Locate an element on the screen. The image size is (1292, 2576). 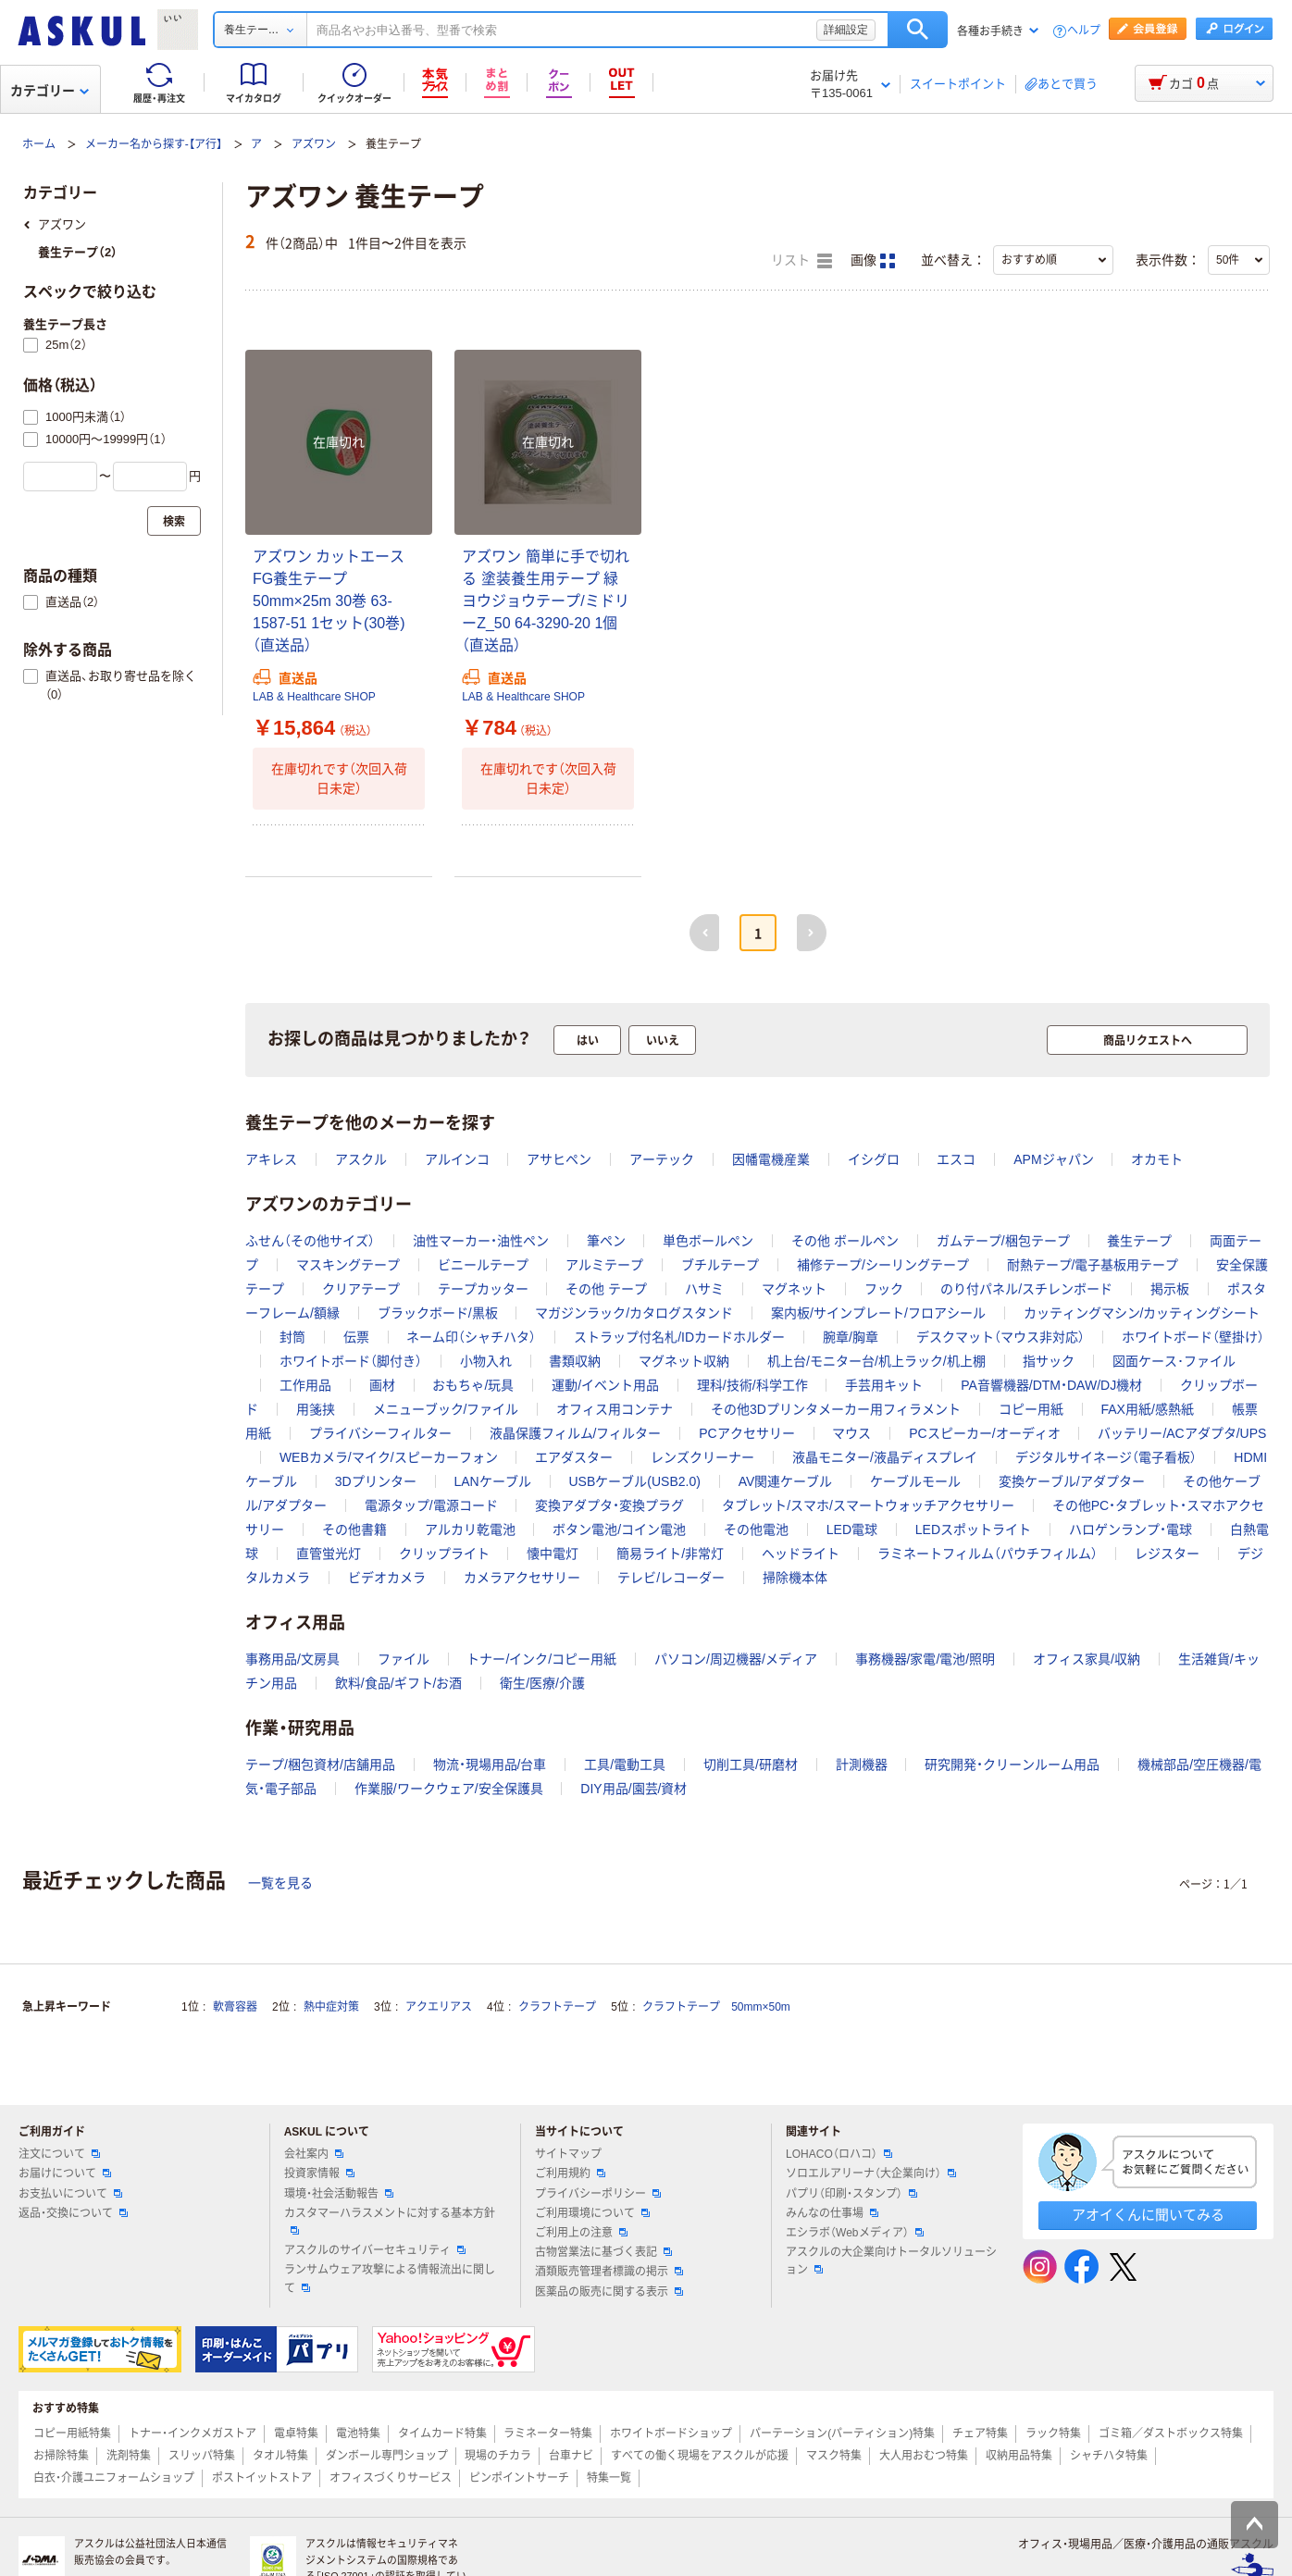
アーテック is located at coordinates (661, 1159).